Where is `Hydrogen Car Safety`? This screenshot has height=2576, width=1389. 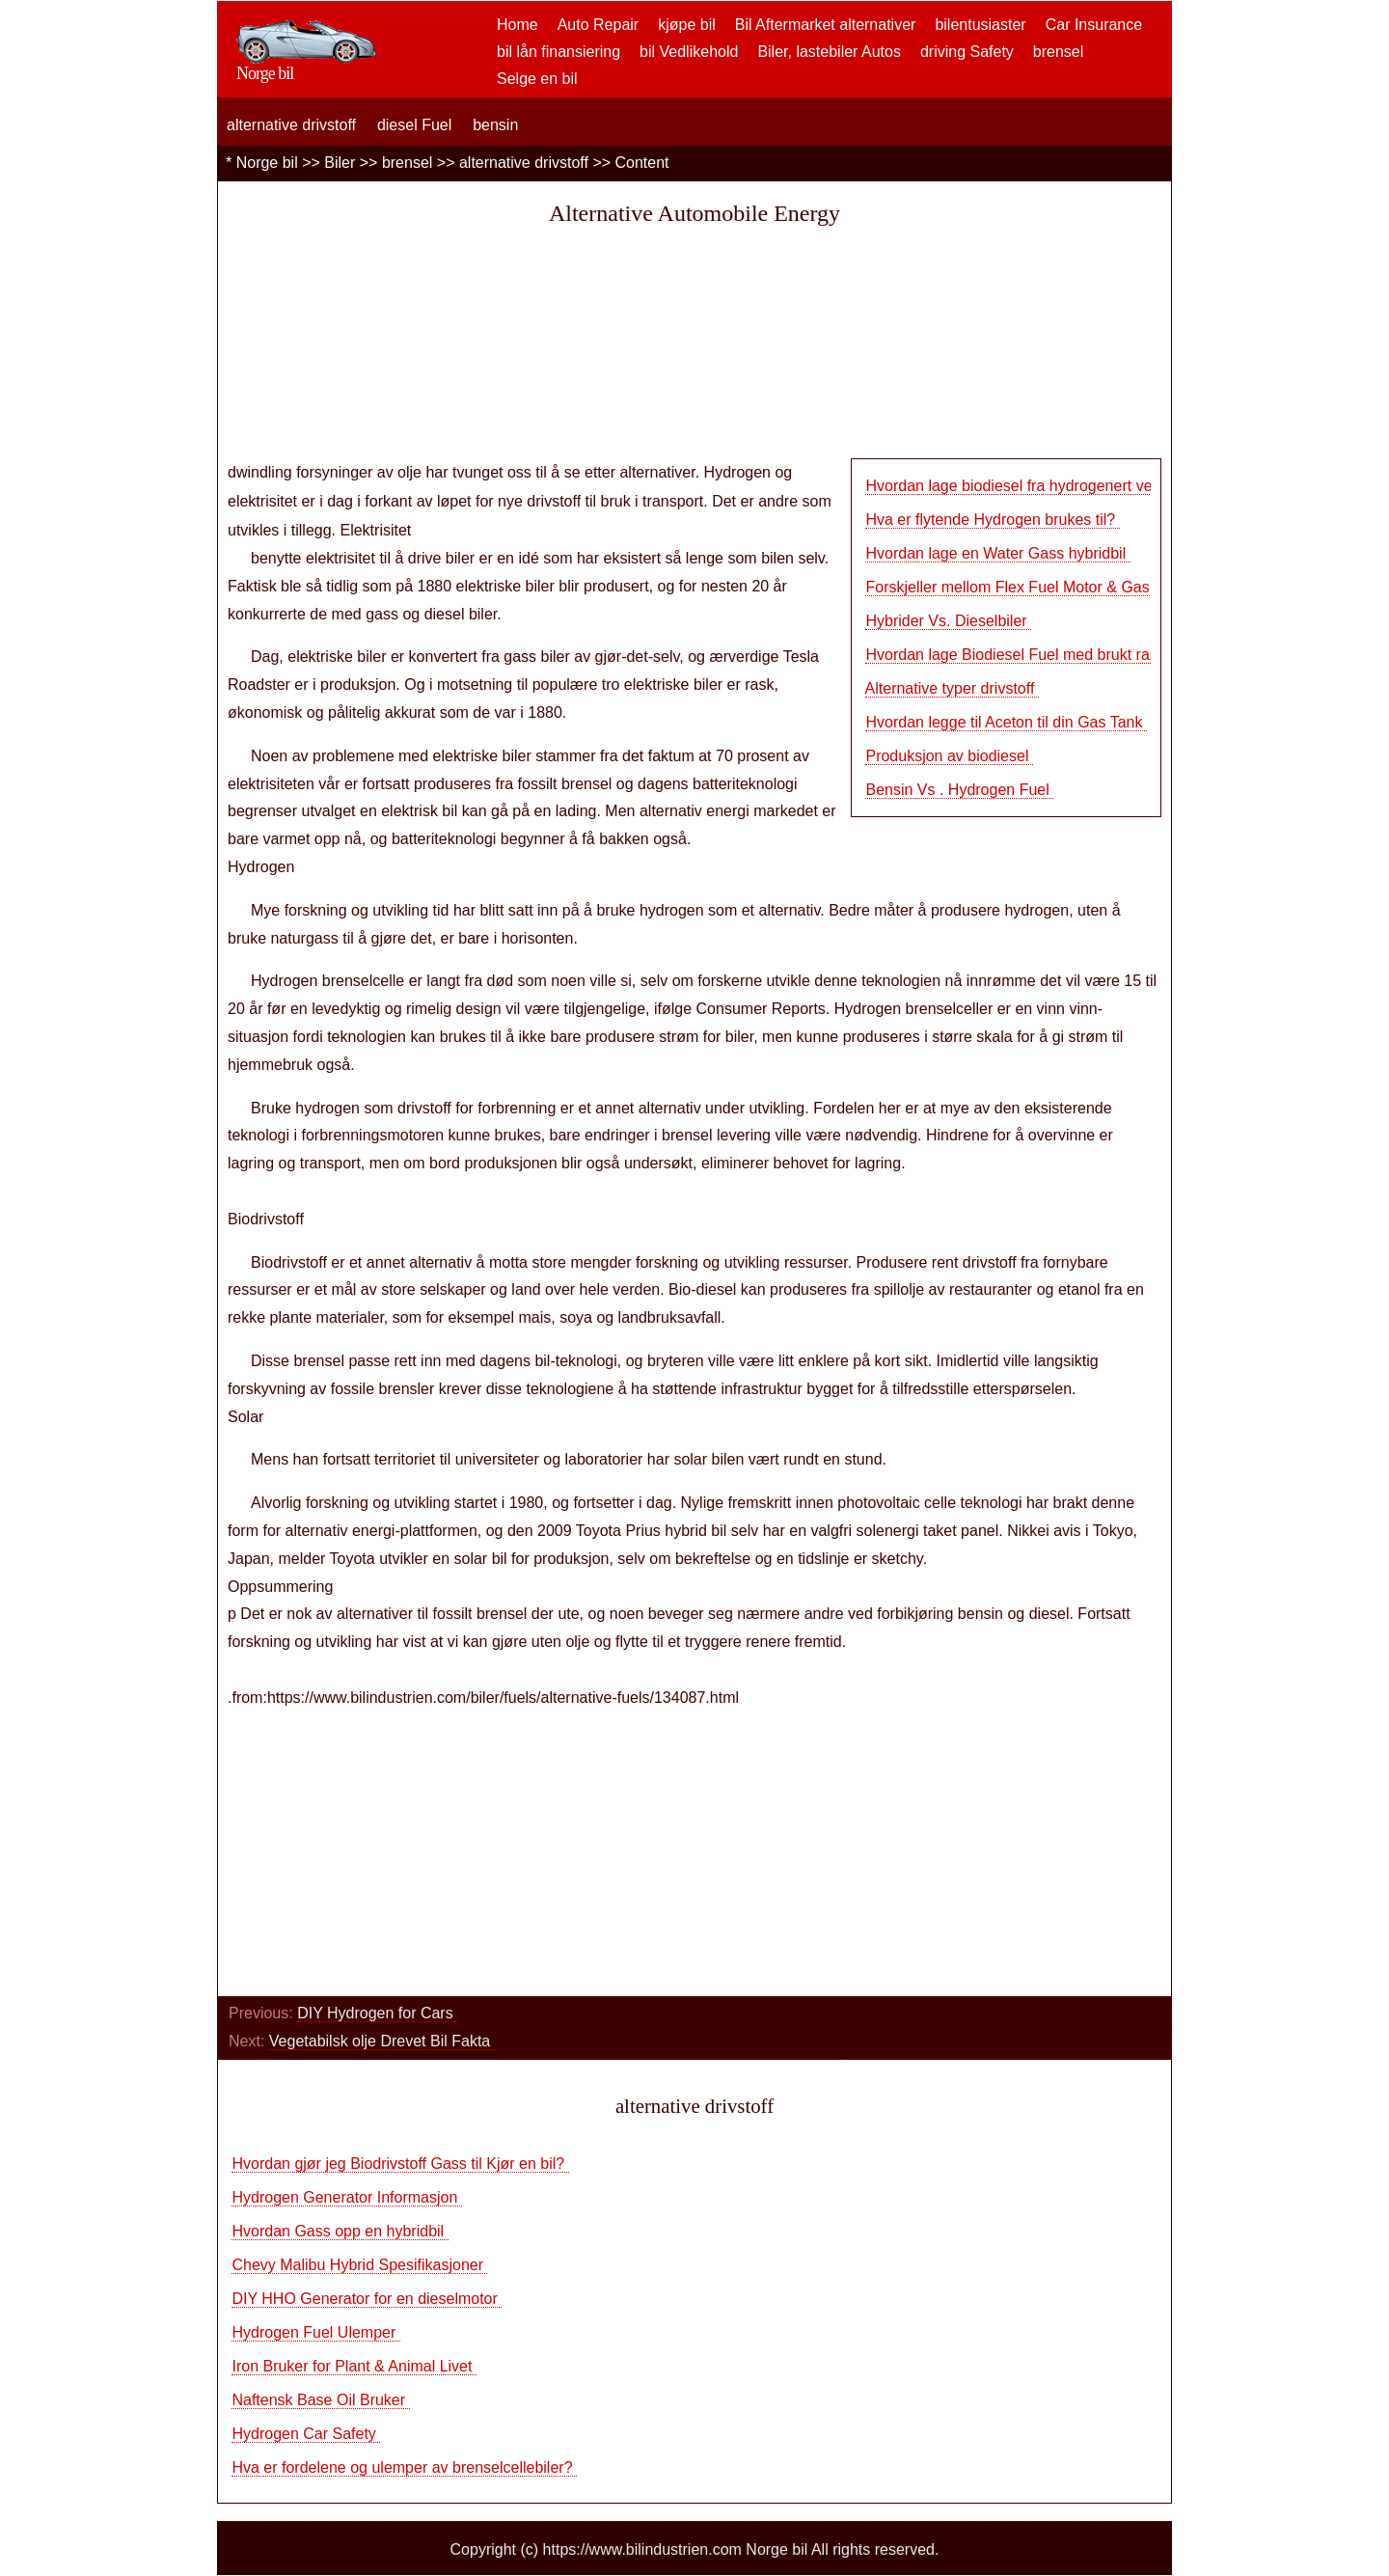
Hydrogen Car Safety is located at coordinates (306, 2433).